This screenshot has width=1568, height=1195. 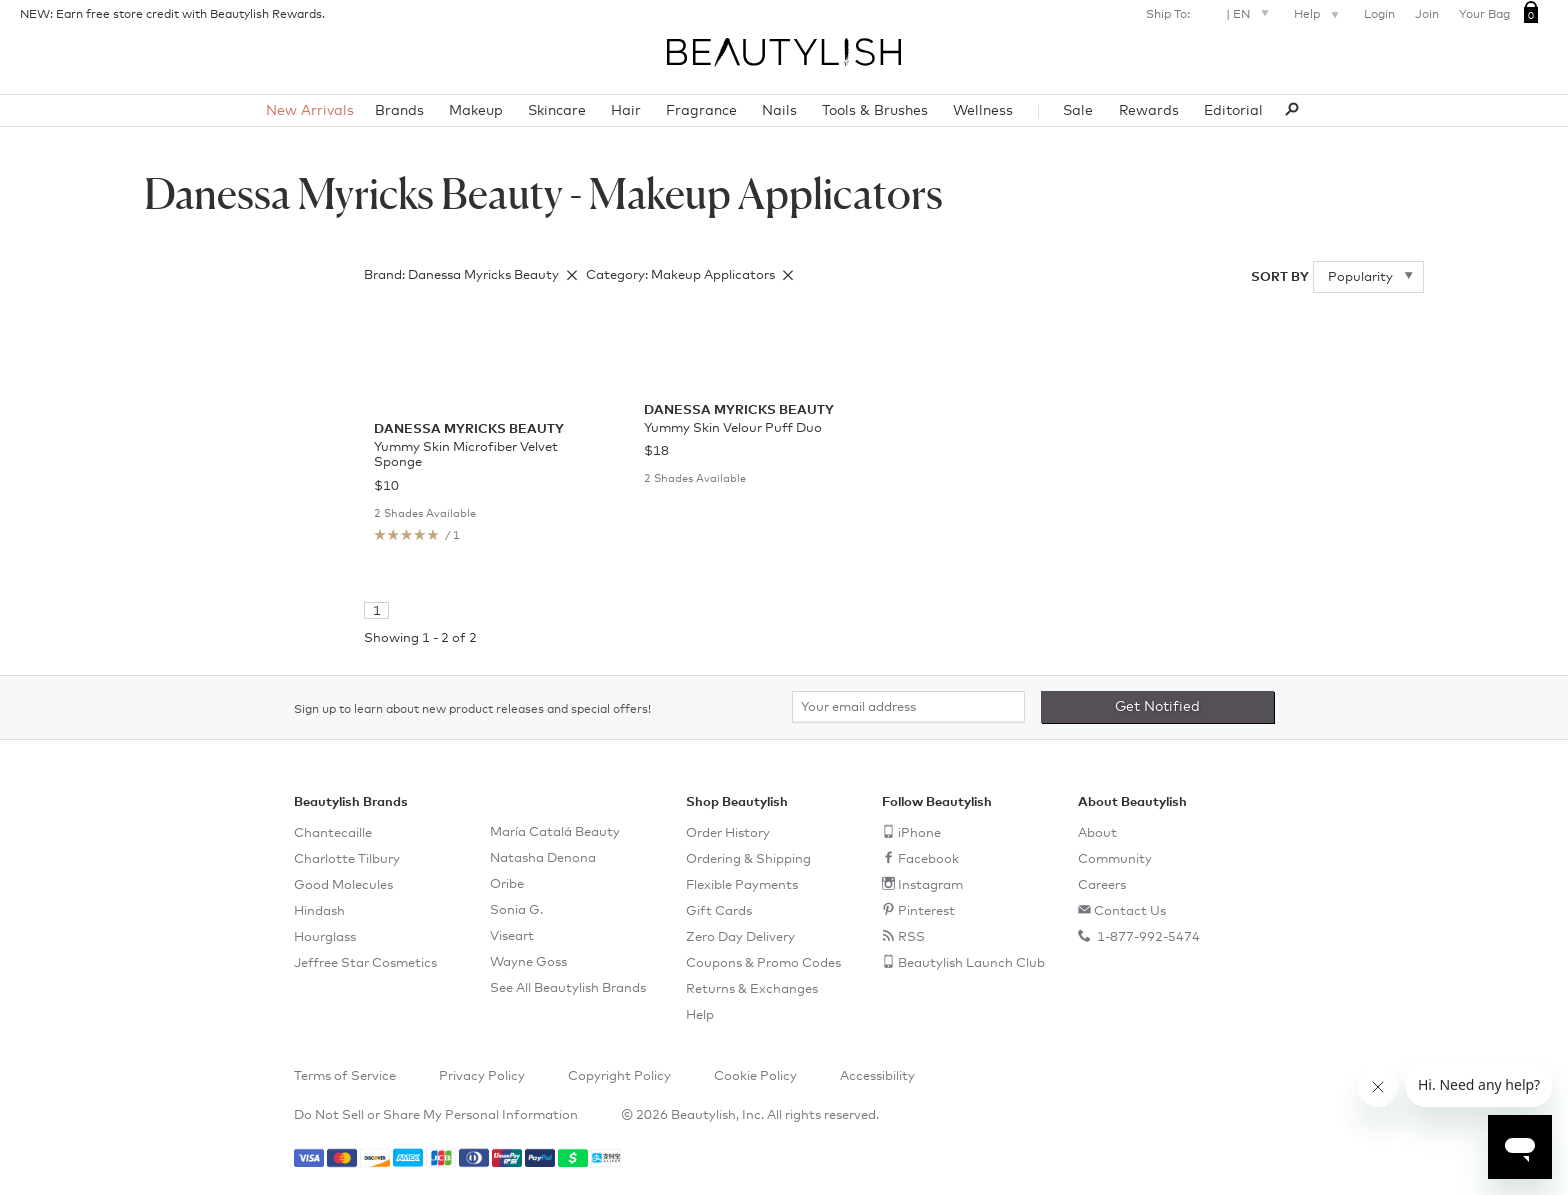 I want to click on Terms of Service, so click(x=345, y=1076).